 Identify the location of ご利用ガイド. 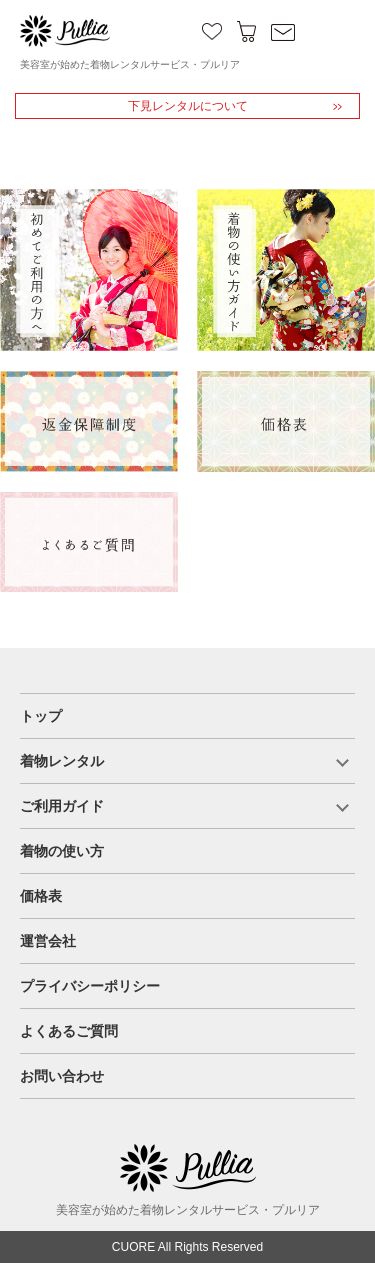
(62, 806).